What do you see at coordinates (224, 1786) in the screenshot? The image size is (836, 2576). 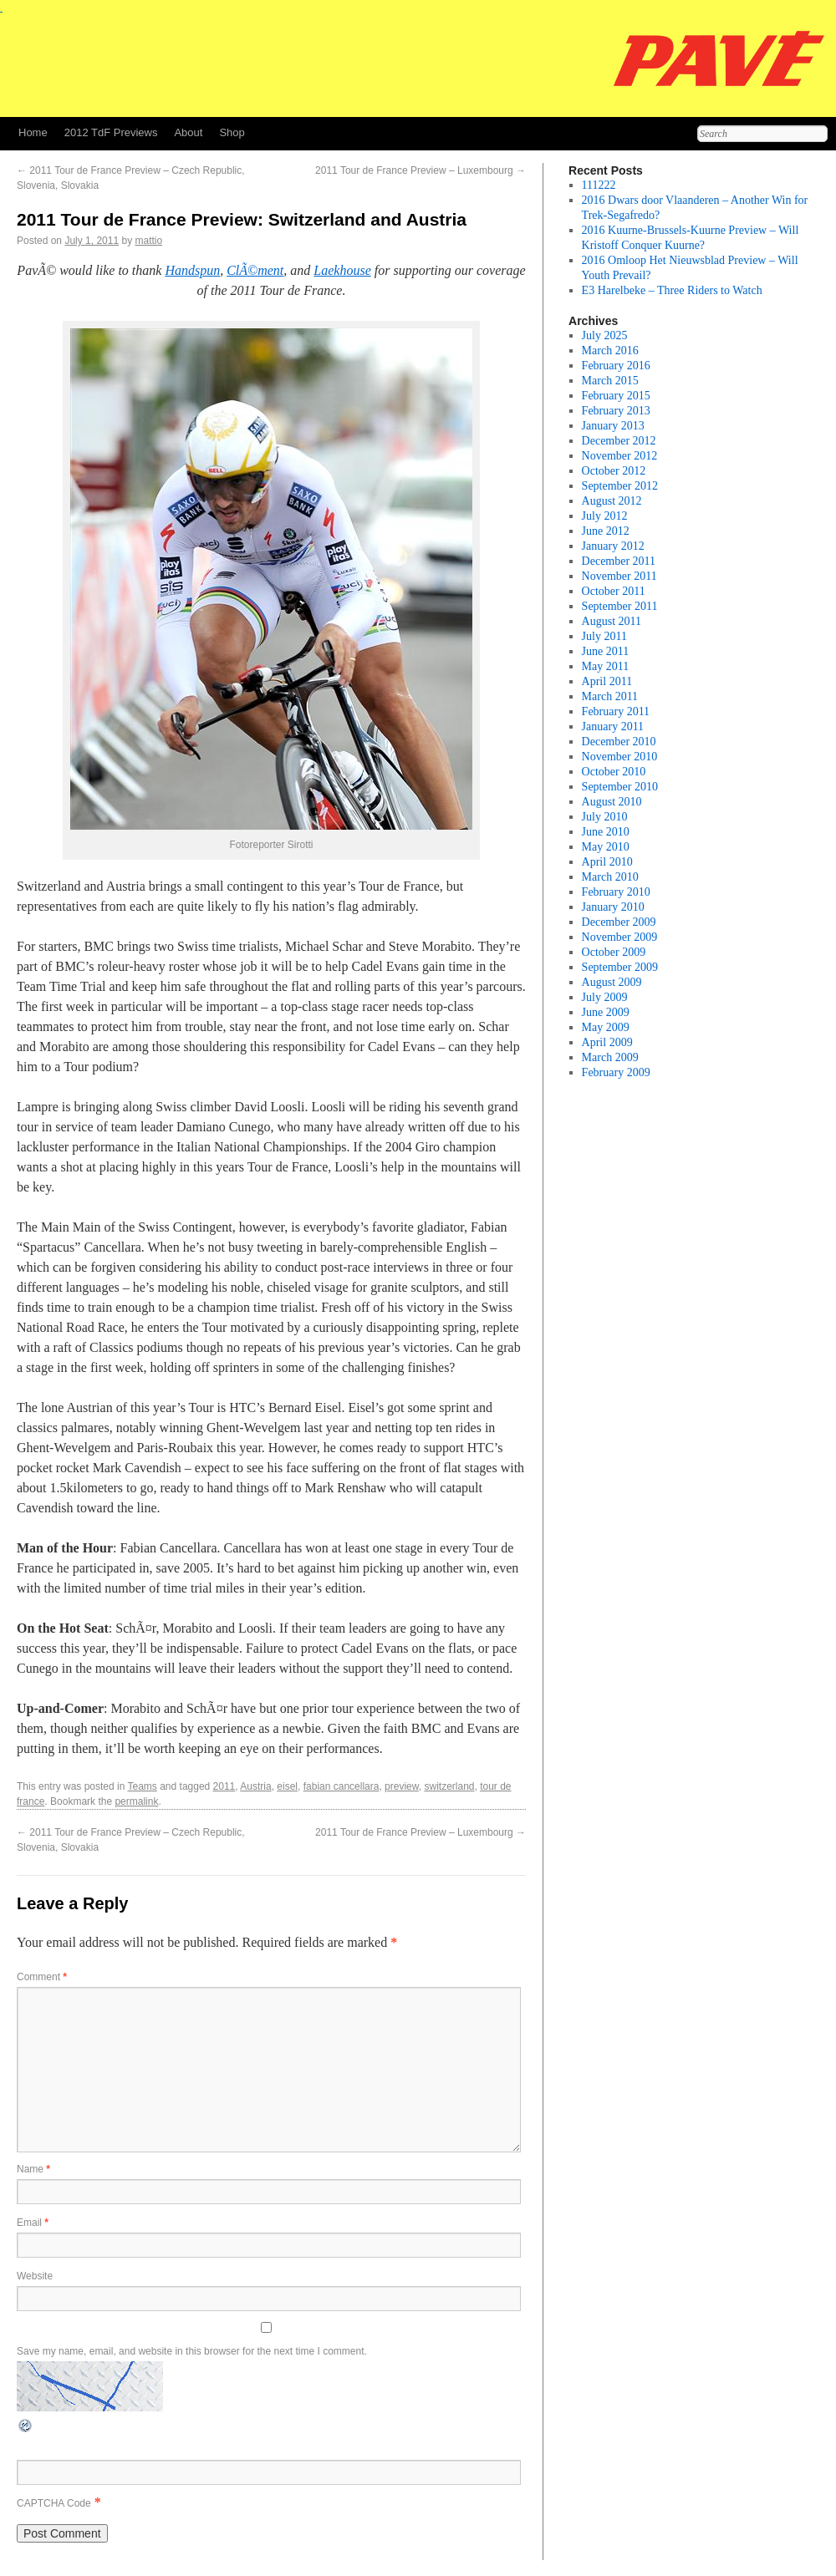 I see `2011` at bounding box center [224, 1786].